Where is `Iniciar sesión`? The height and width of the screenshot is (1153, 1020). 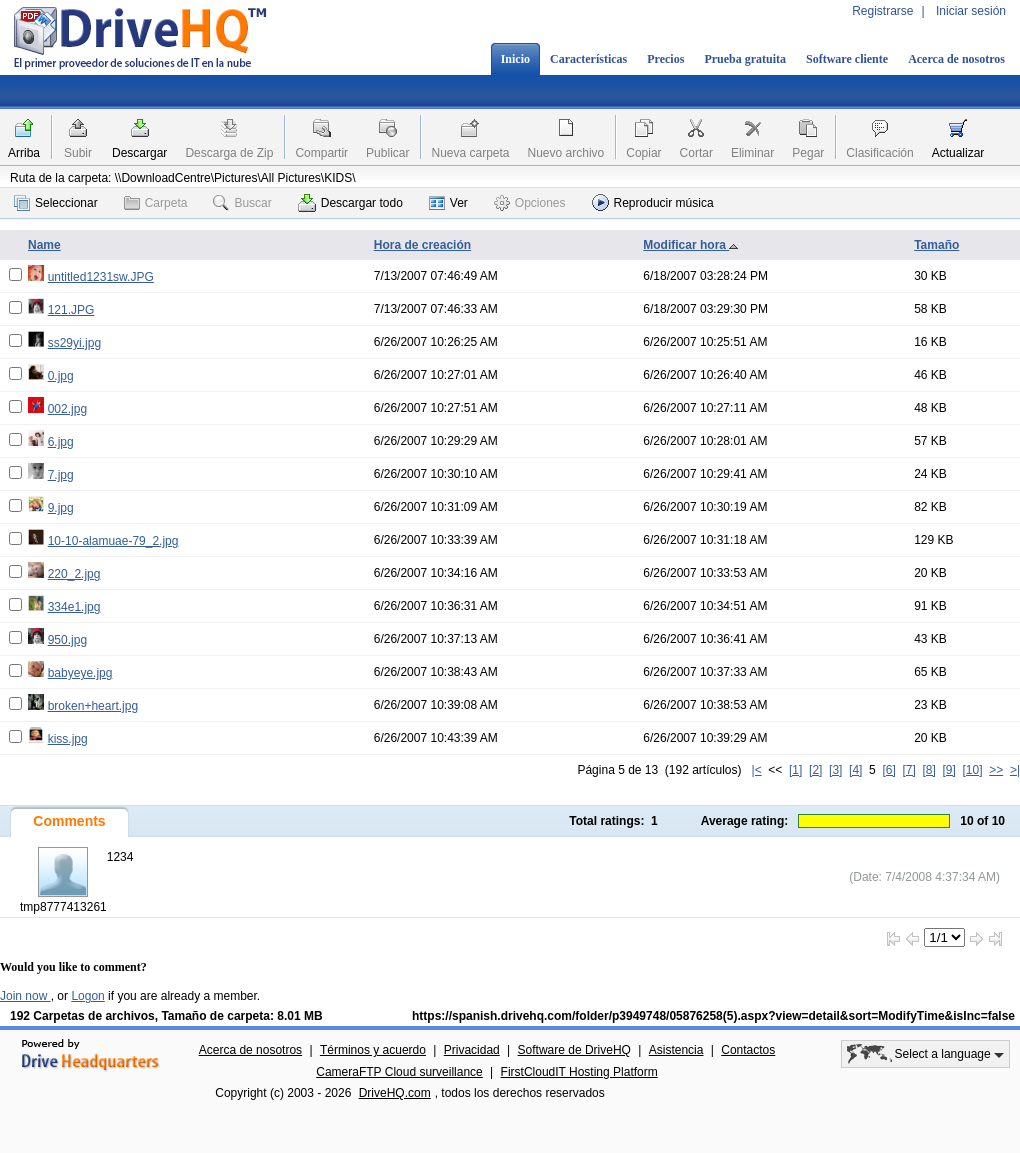 Iniciar sesión is located at coordinates (971, 11).